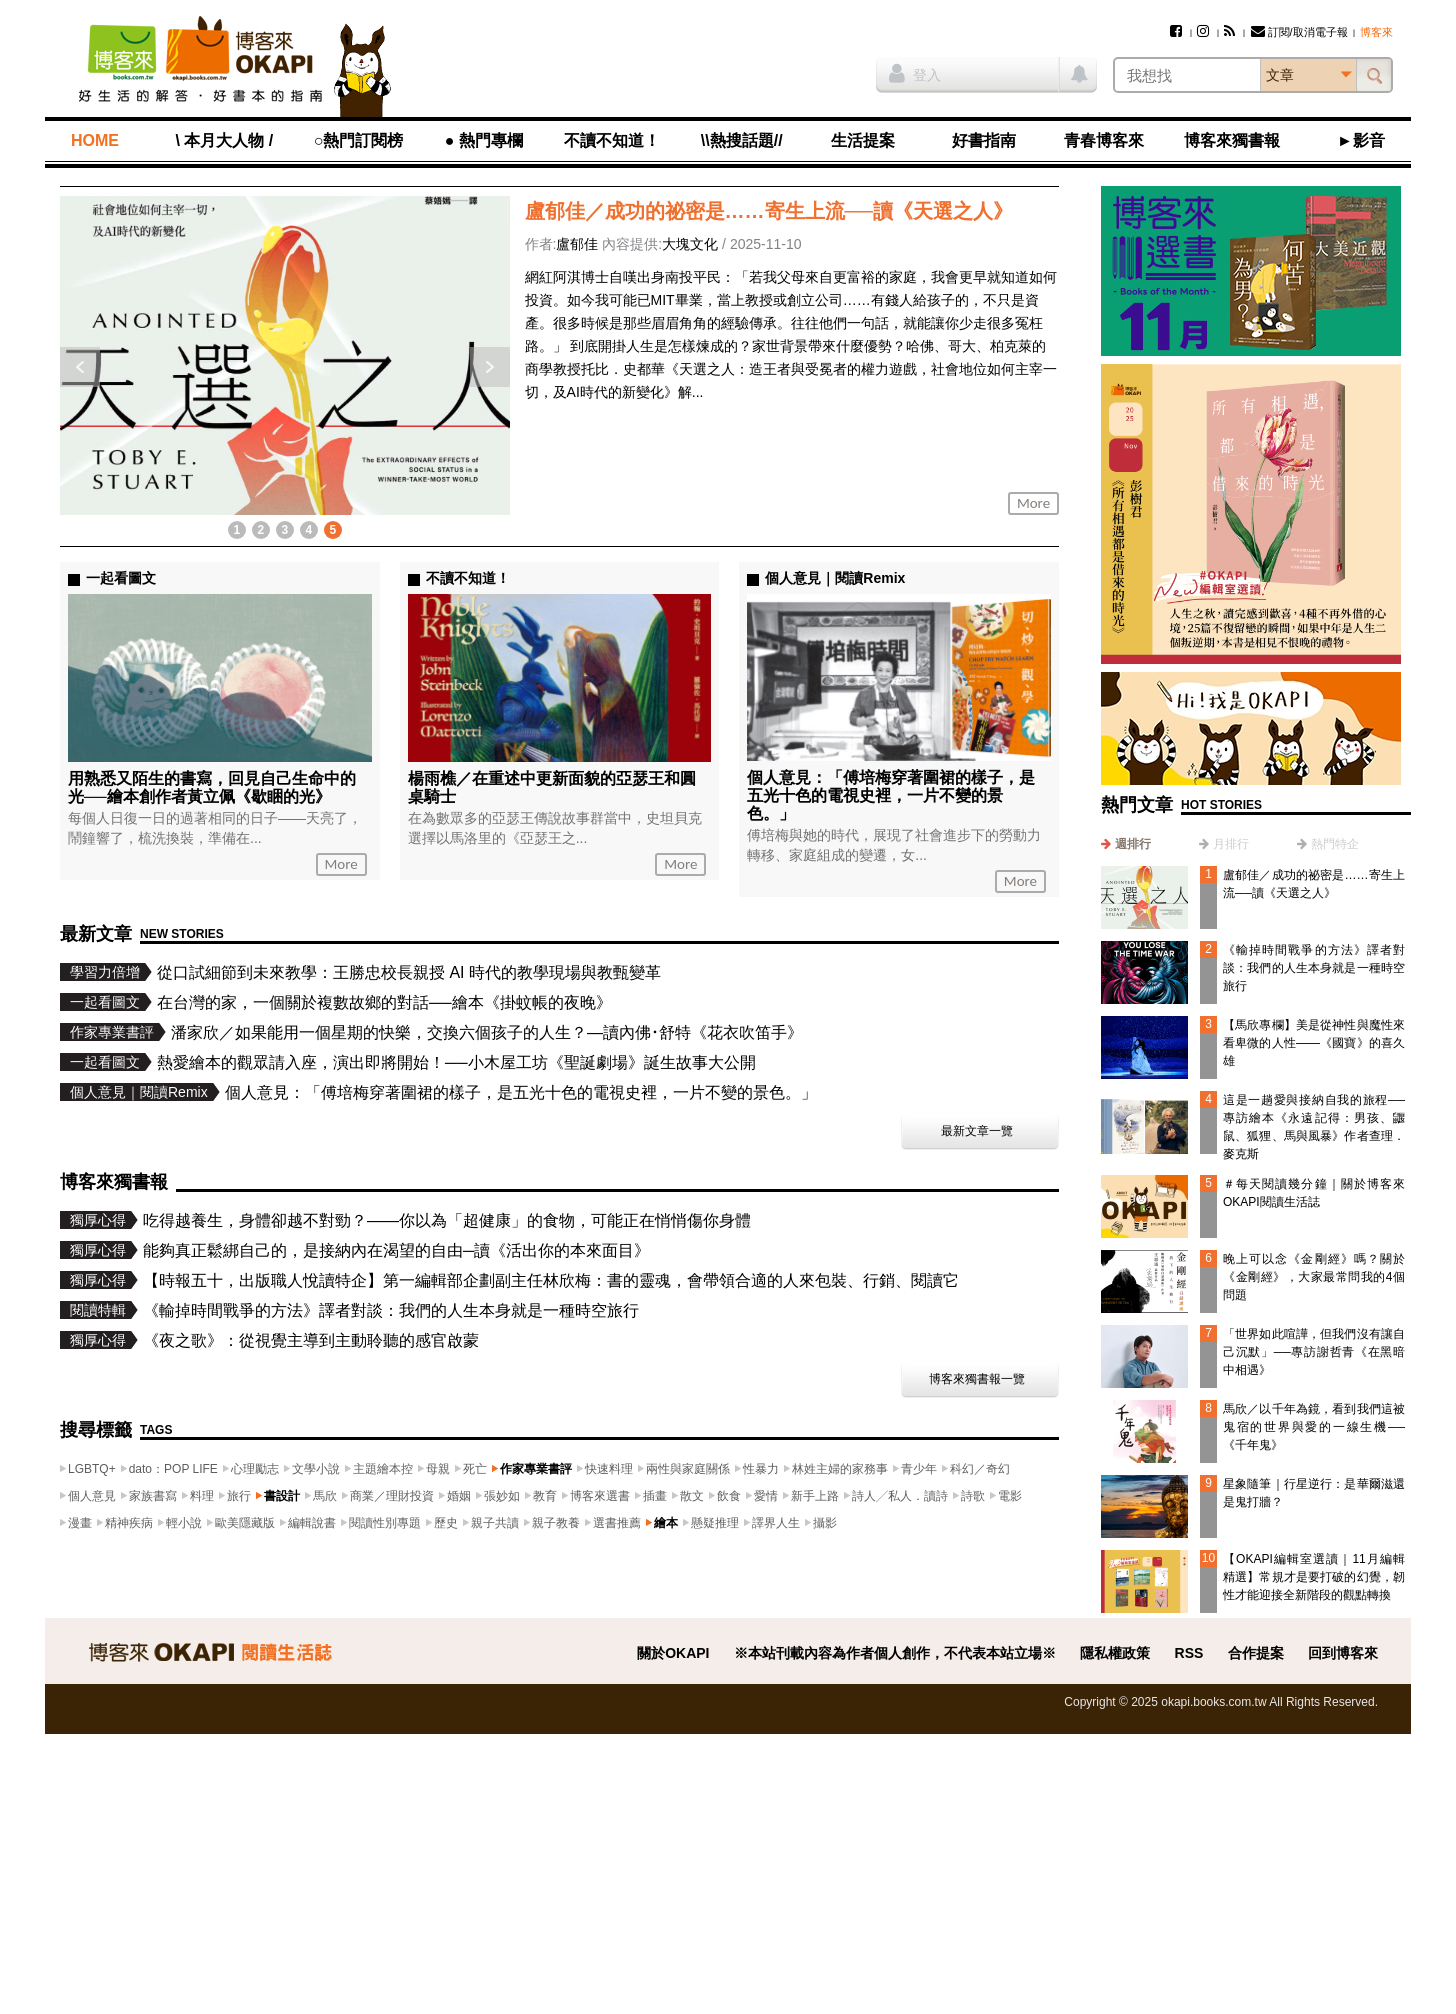 The image size is (1456, 2014). Describe the element at coordinates (239, 1496) in the screenshot. I see `旅行` at that location.